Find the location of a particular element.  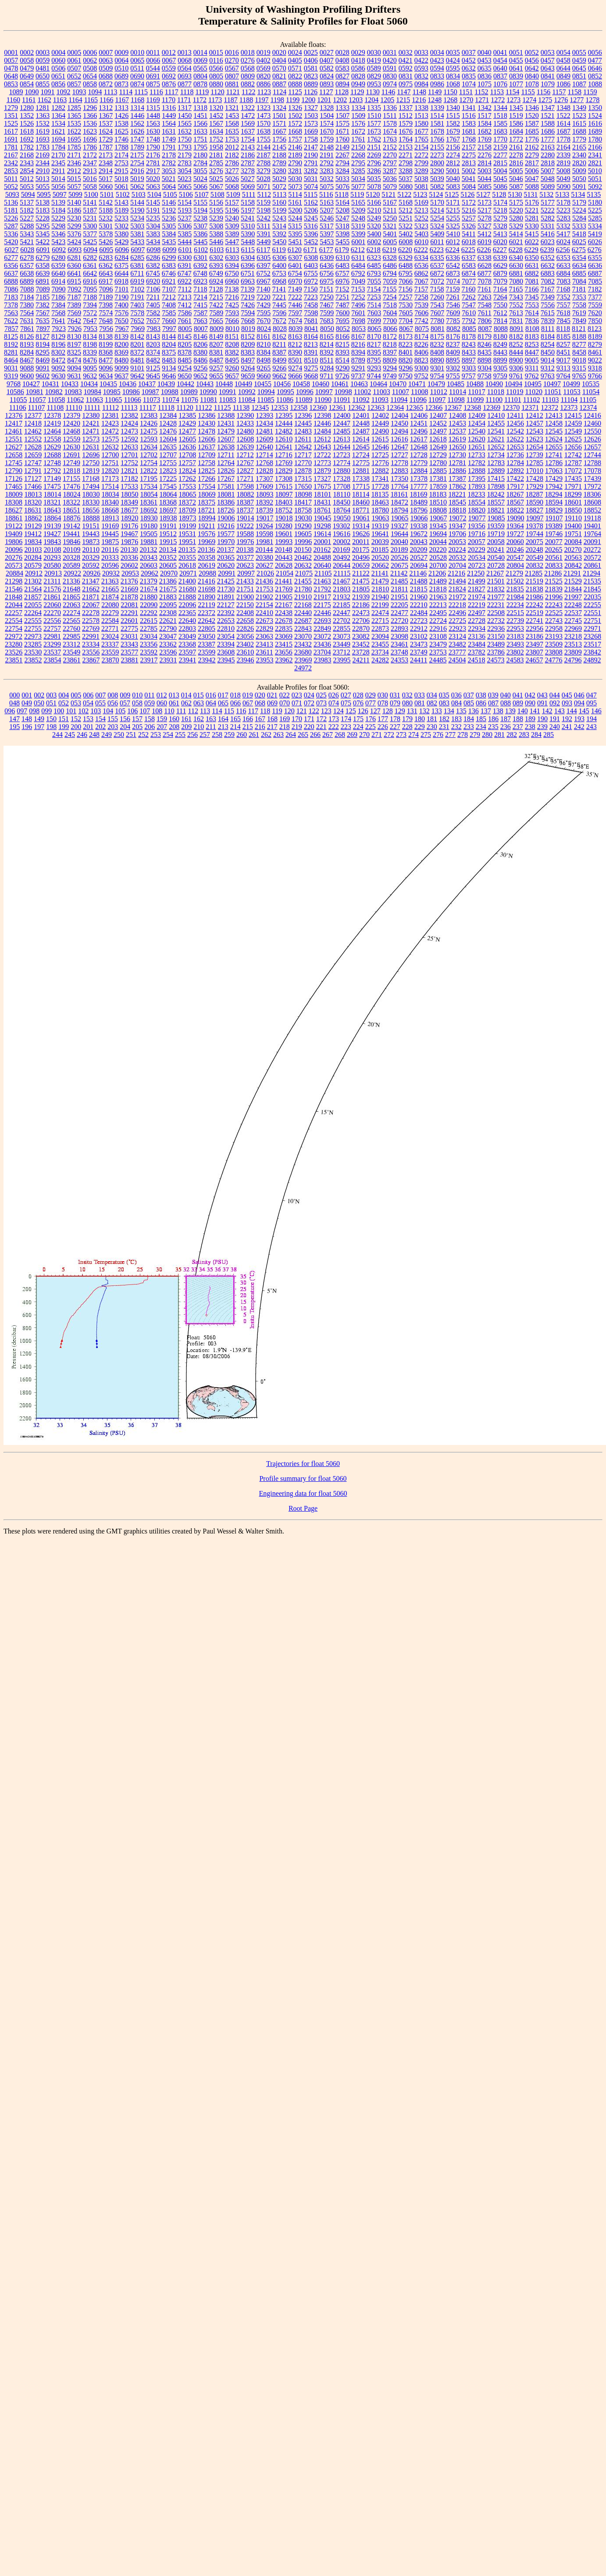

7159 is located at coordinates (453, 289).